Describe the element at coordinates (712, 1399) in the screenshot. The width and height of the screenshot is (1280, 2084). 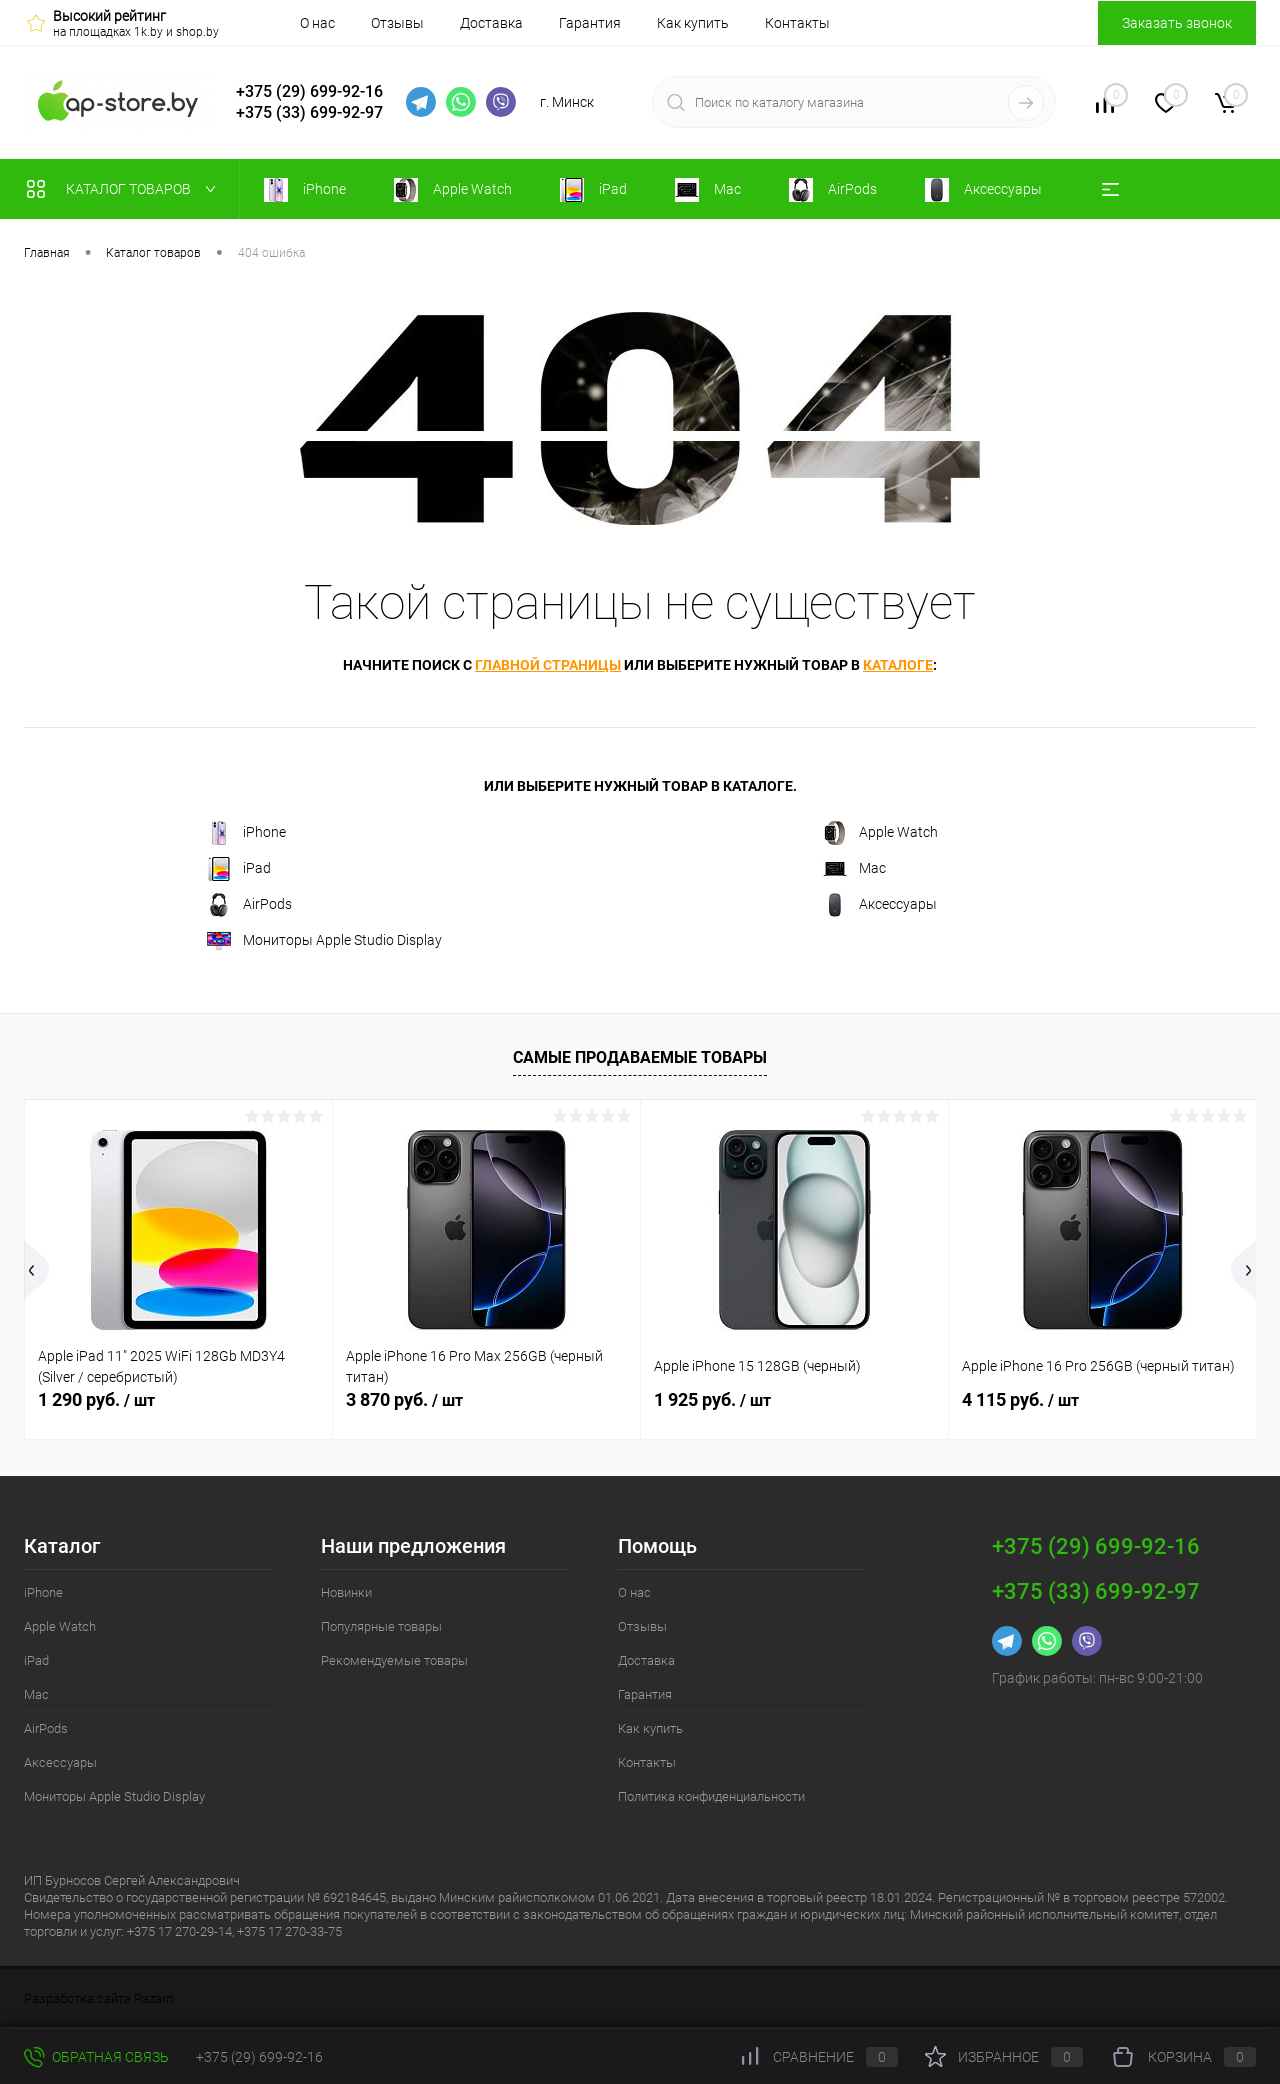
I see `1 925 руб.` at that location.